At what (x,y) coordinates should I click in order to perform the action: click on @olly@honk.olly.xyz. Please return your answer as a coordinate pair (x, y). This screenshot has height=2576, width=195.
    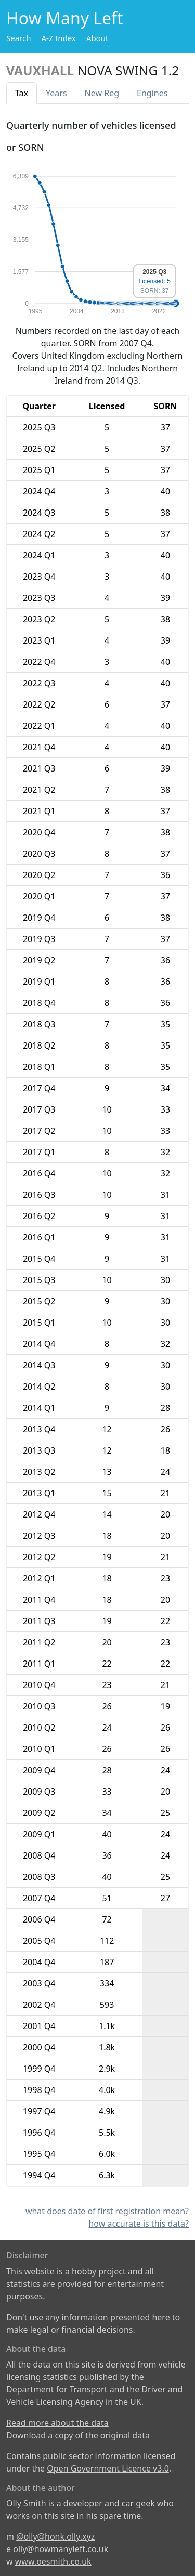
    Looking at the image, I should click on (55, 2536).